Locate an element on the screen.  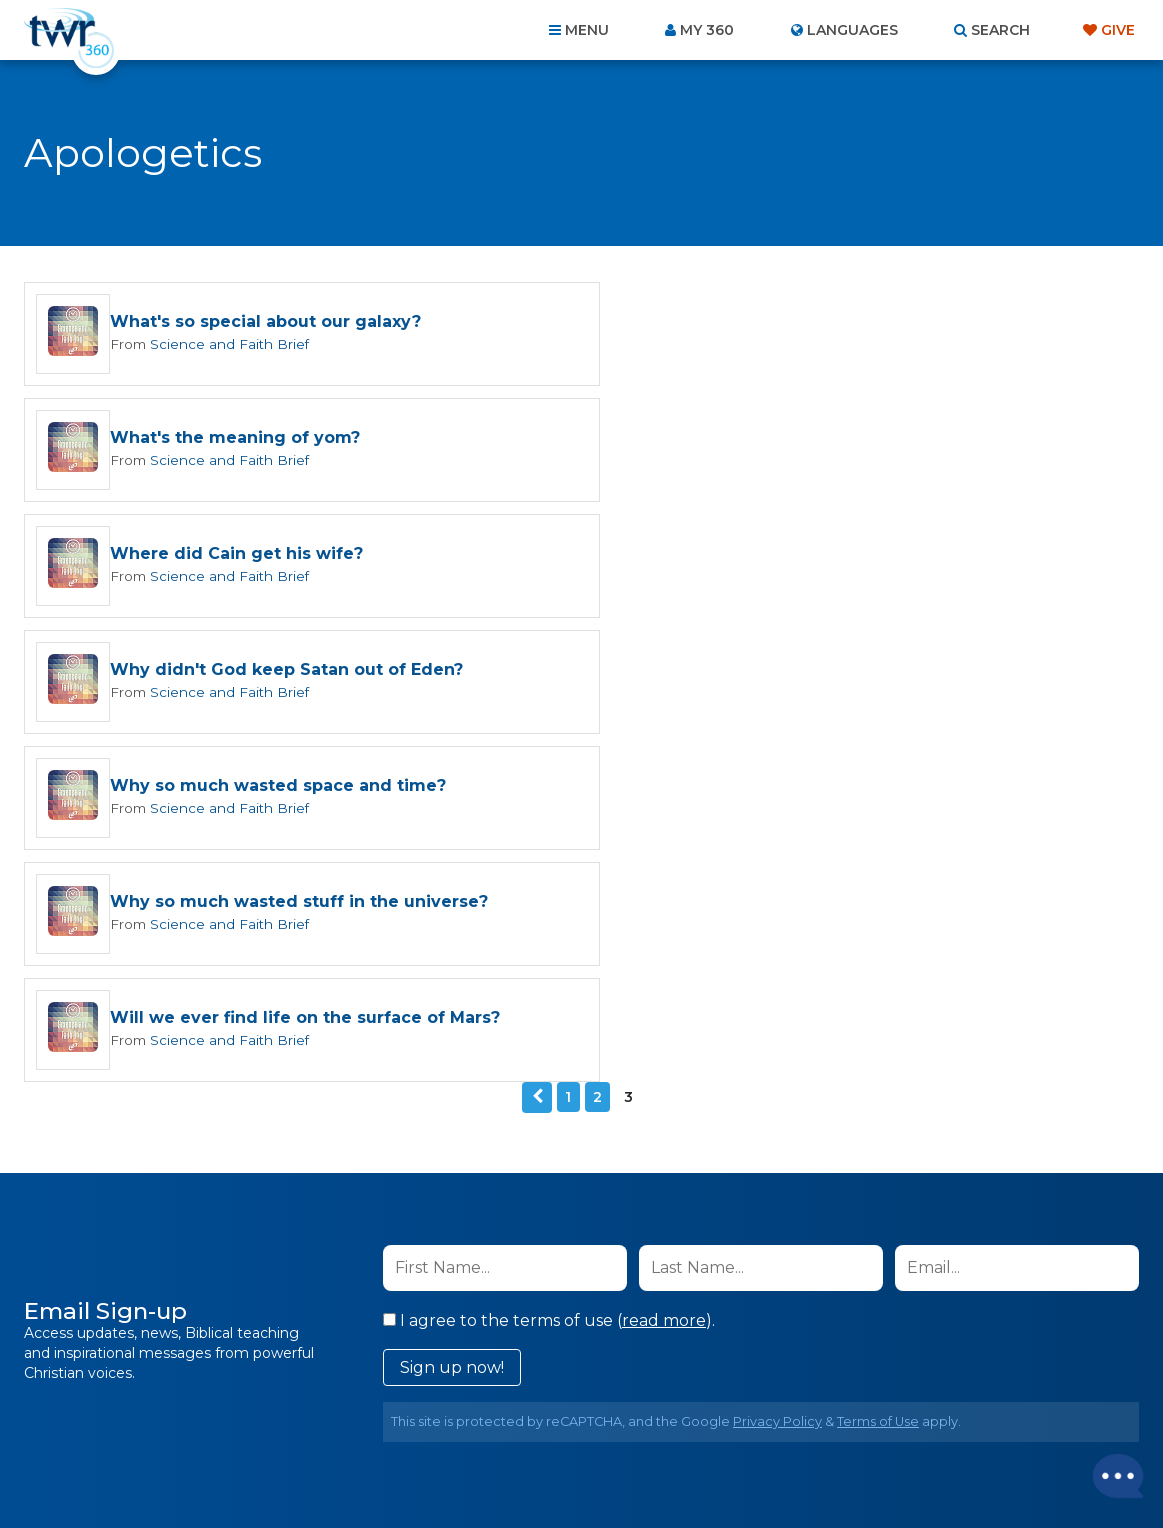
About Us is located at coordinates (303, 1420).